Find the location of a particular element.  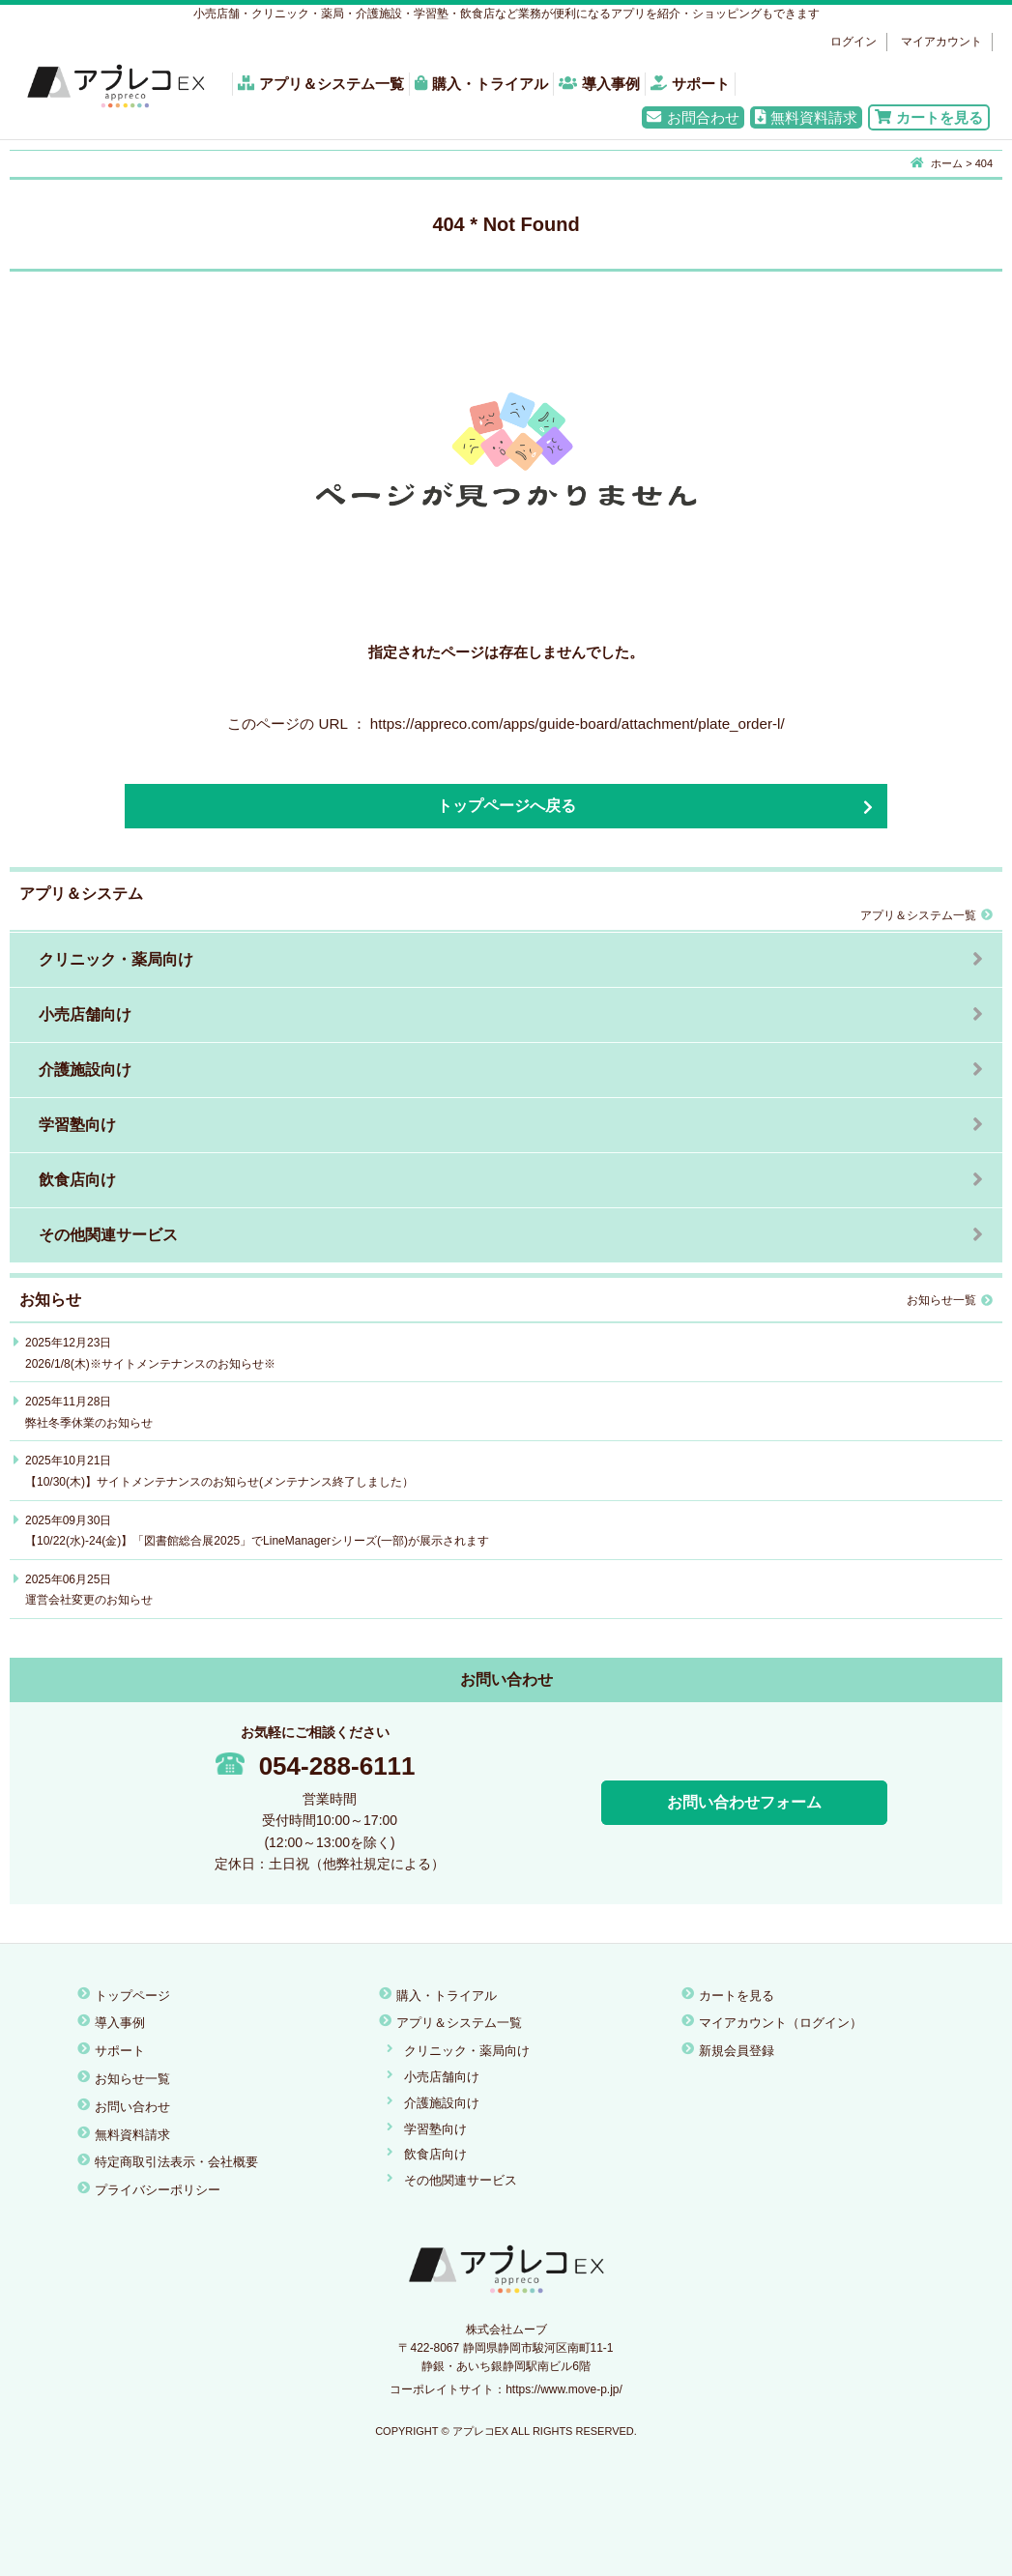

介護施設向け is located at coordinates (85, 1069).